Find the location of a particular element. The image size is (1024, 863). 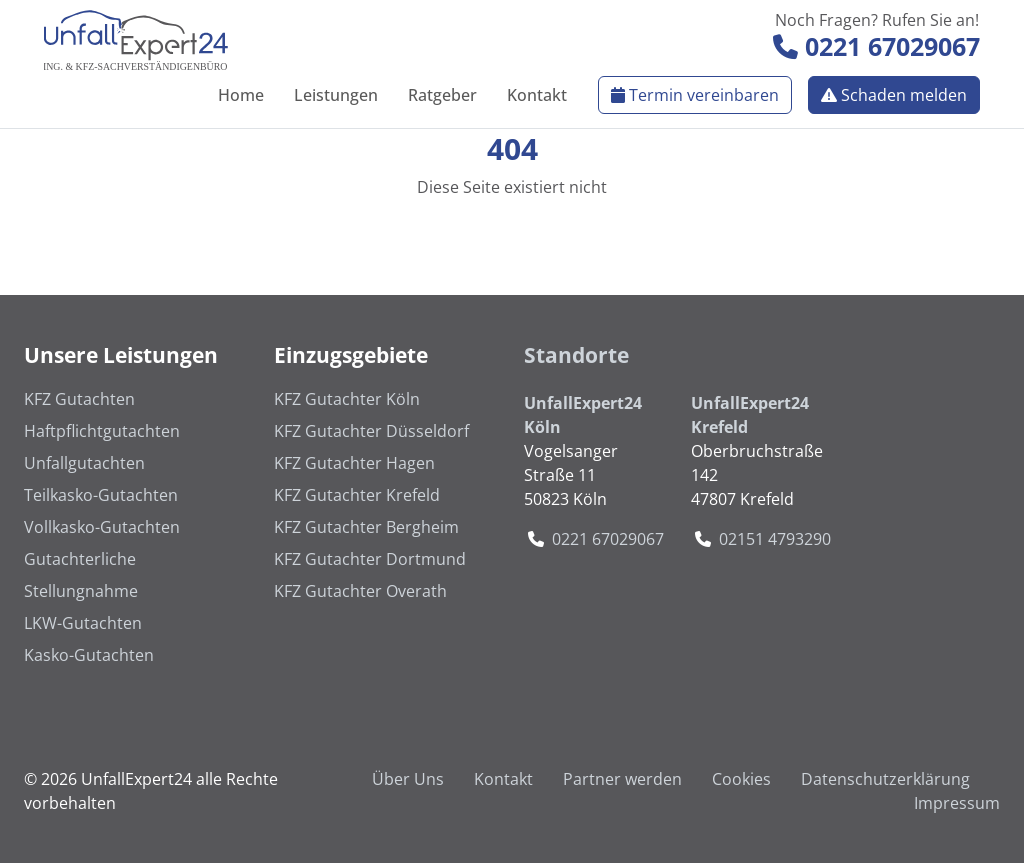

Datenschutzerklärung is located at coordinates (885, 779).